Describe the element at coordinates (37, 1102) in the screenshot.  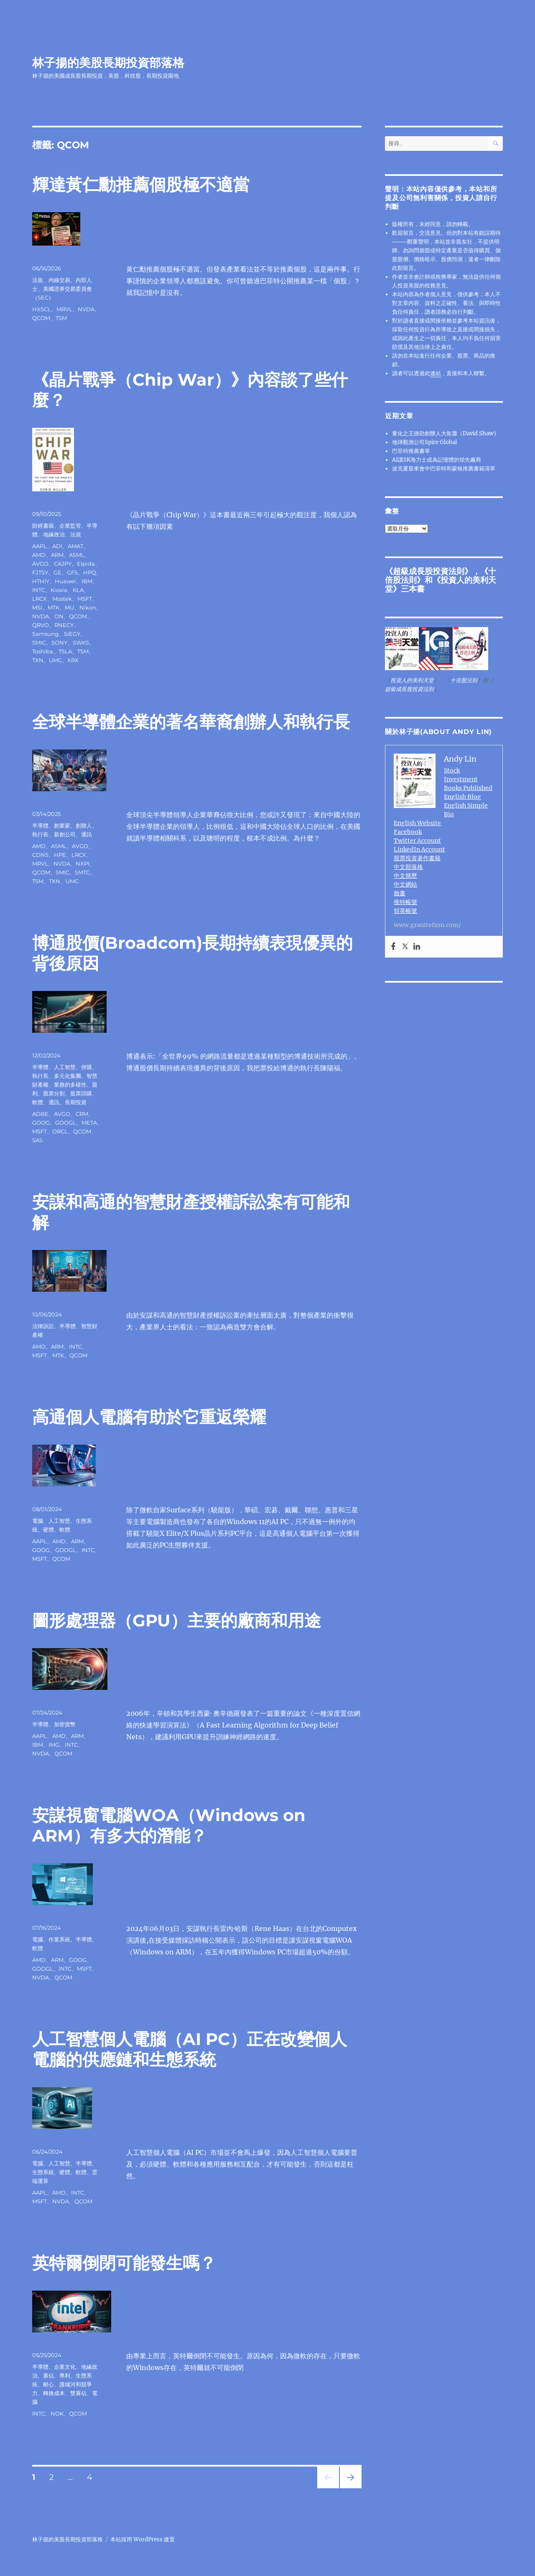
I see `軟體` at that location.